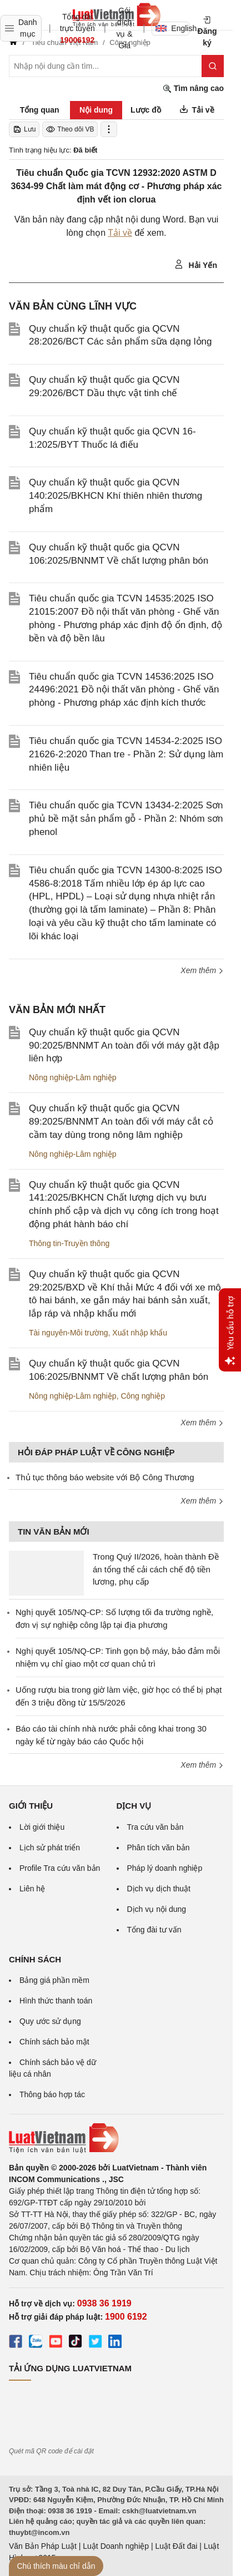  What do you see at coordinates (213, 66) in the screenshot?
I see `[Tìm kiếm]` at bounding box center [213, 66].